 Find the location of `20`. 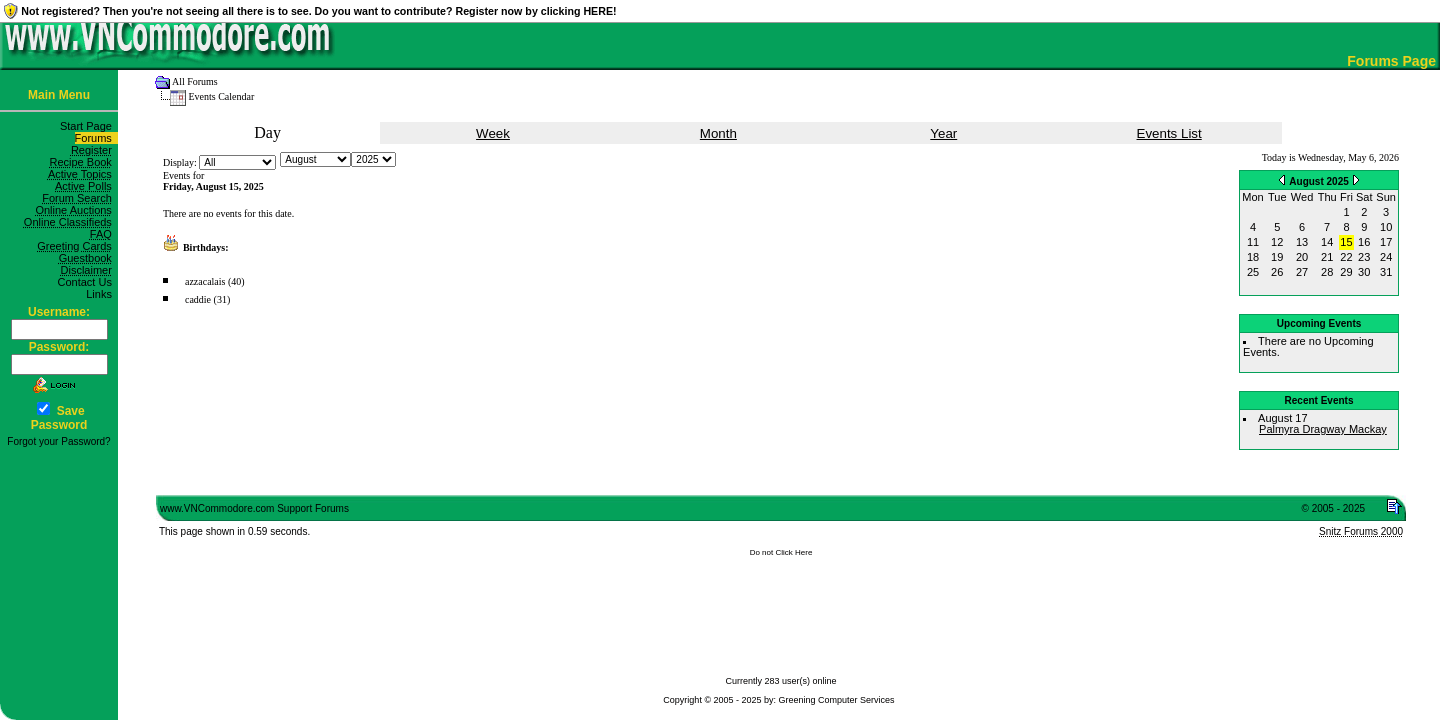

20 is located at coordinates (1302, 257).